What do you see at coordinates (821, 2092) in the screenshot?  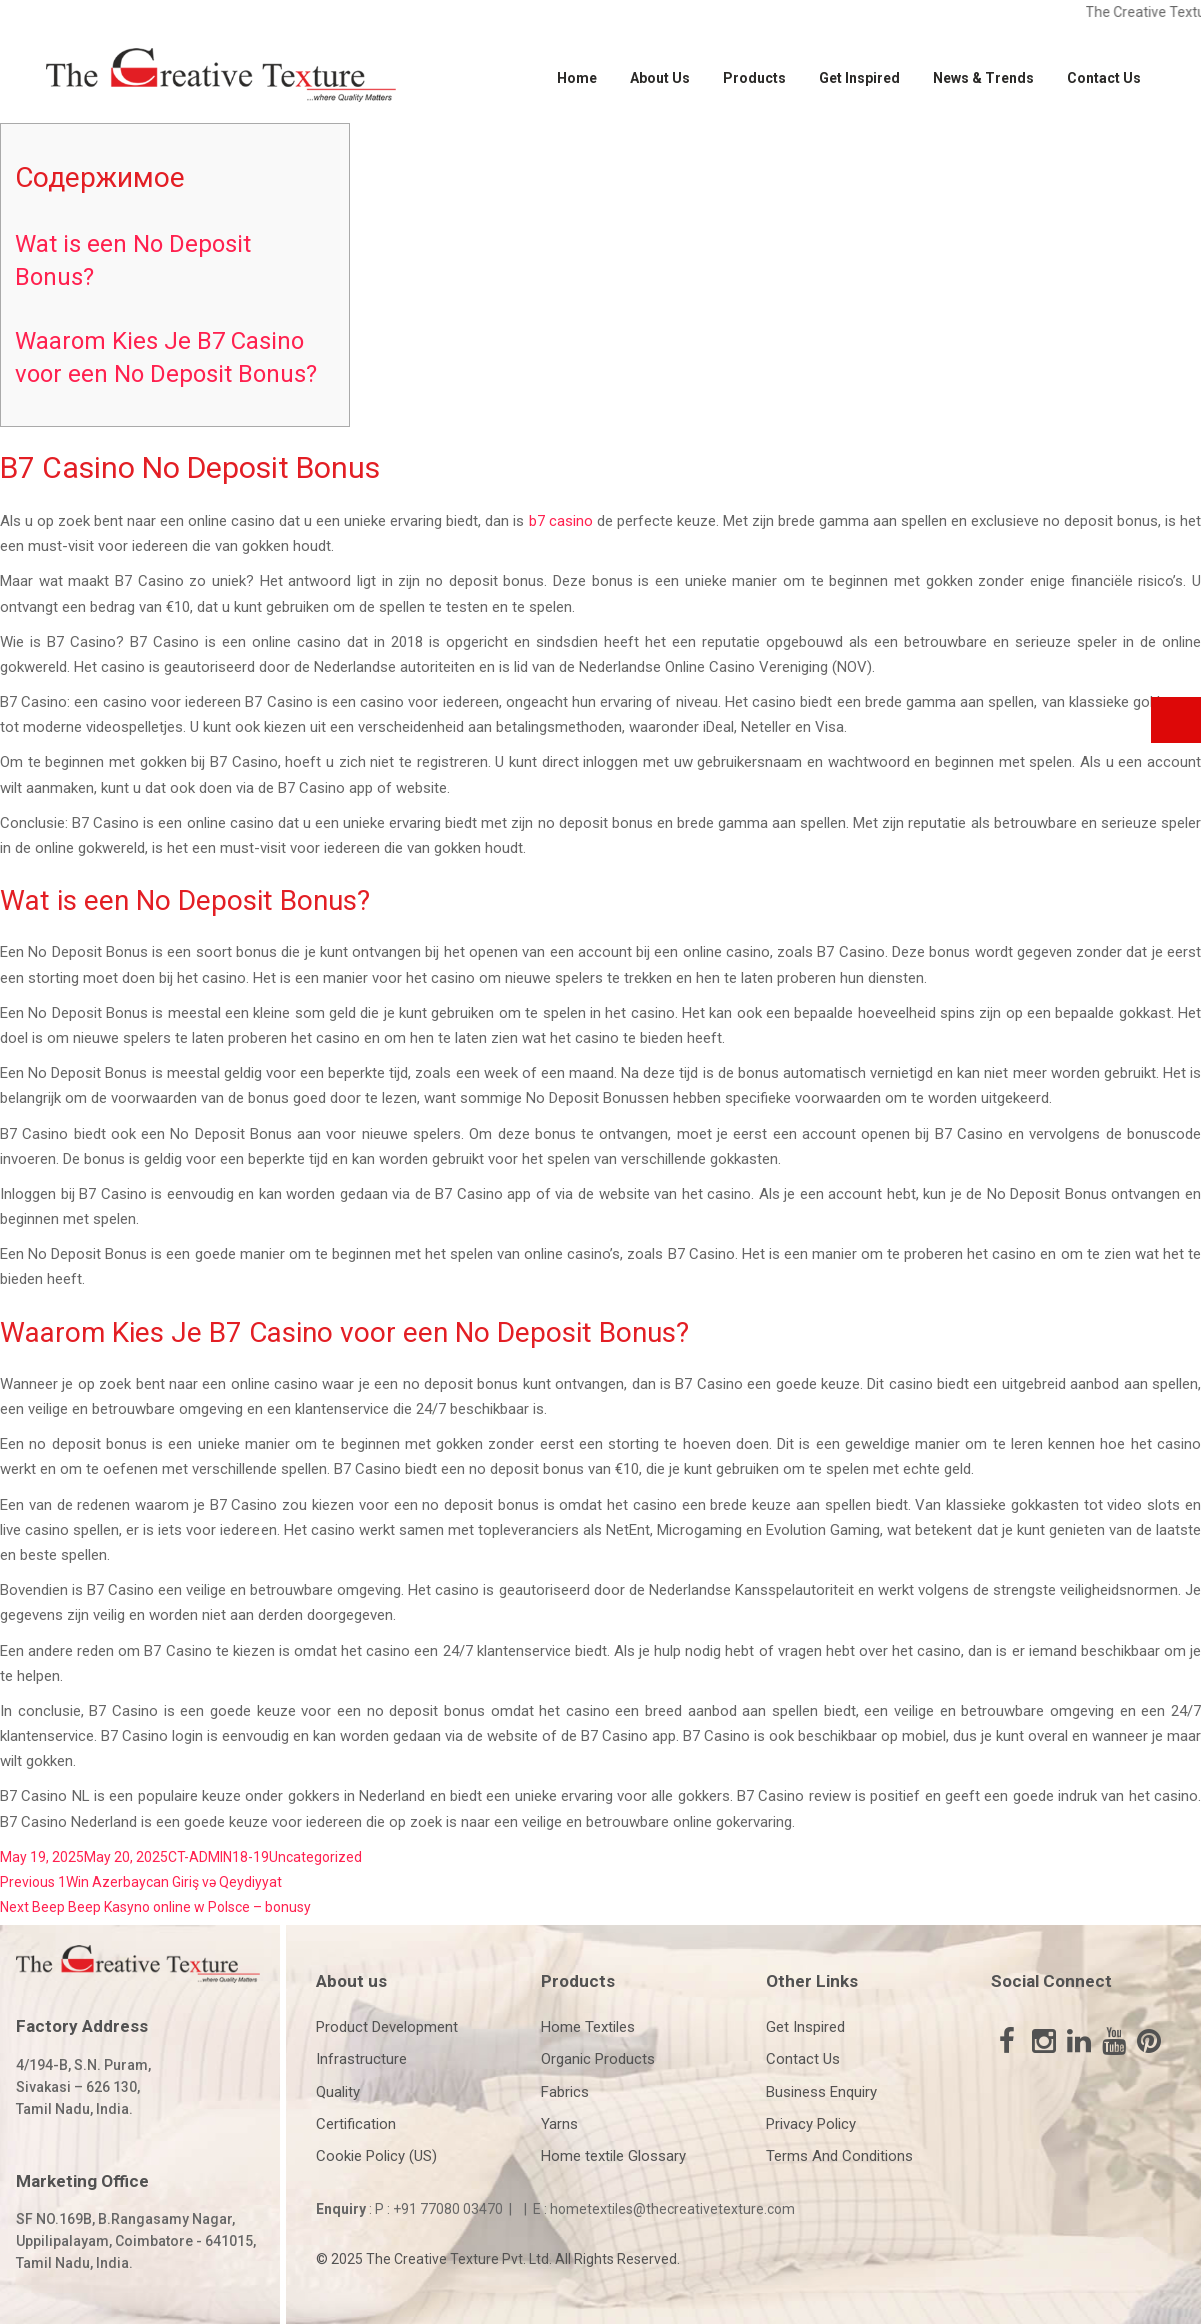 I see `Business Enquiry` at bounding box center [821, 2092].